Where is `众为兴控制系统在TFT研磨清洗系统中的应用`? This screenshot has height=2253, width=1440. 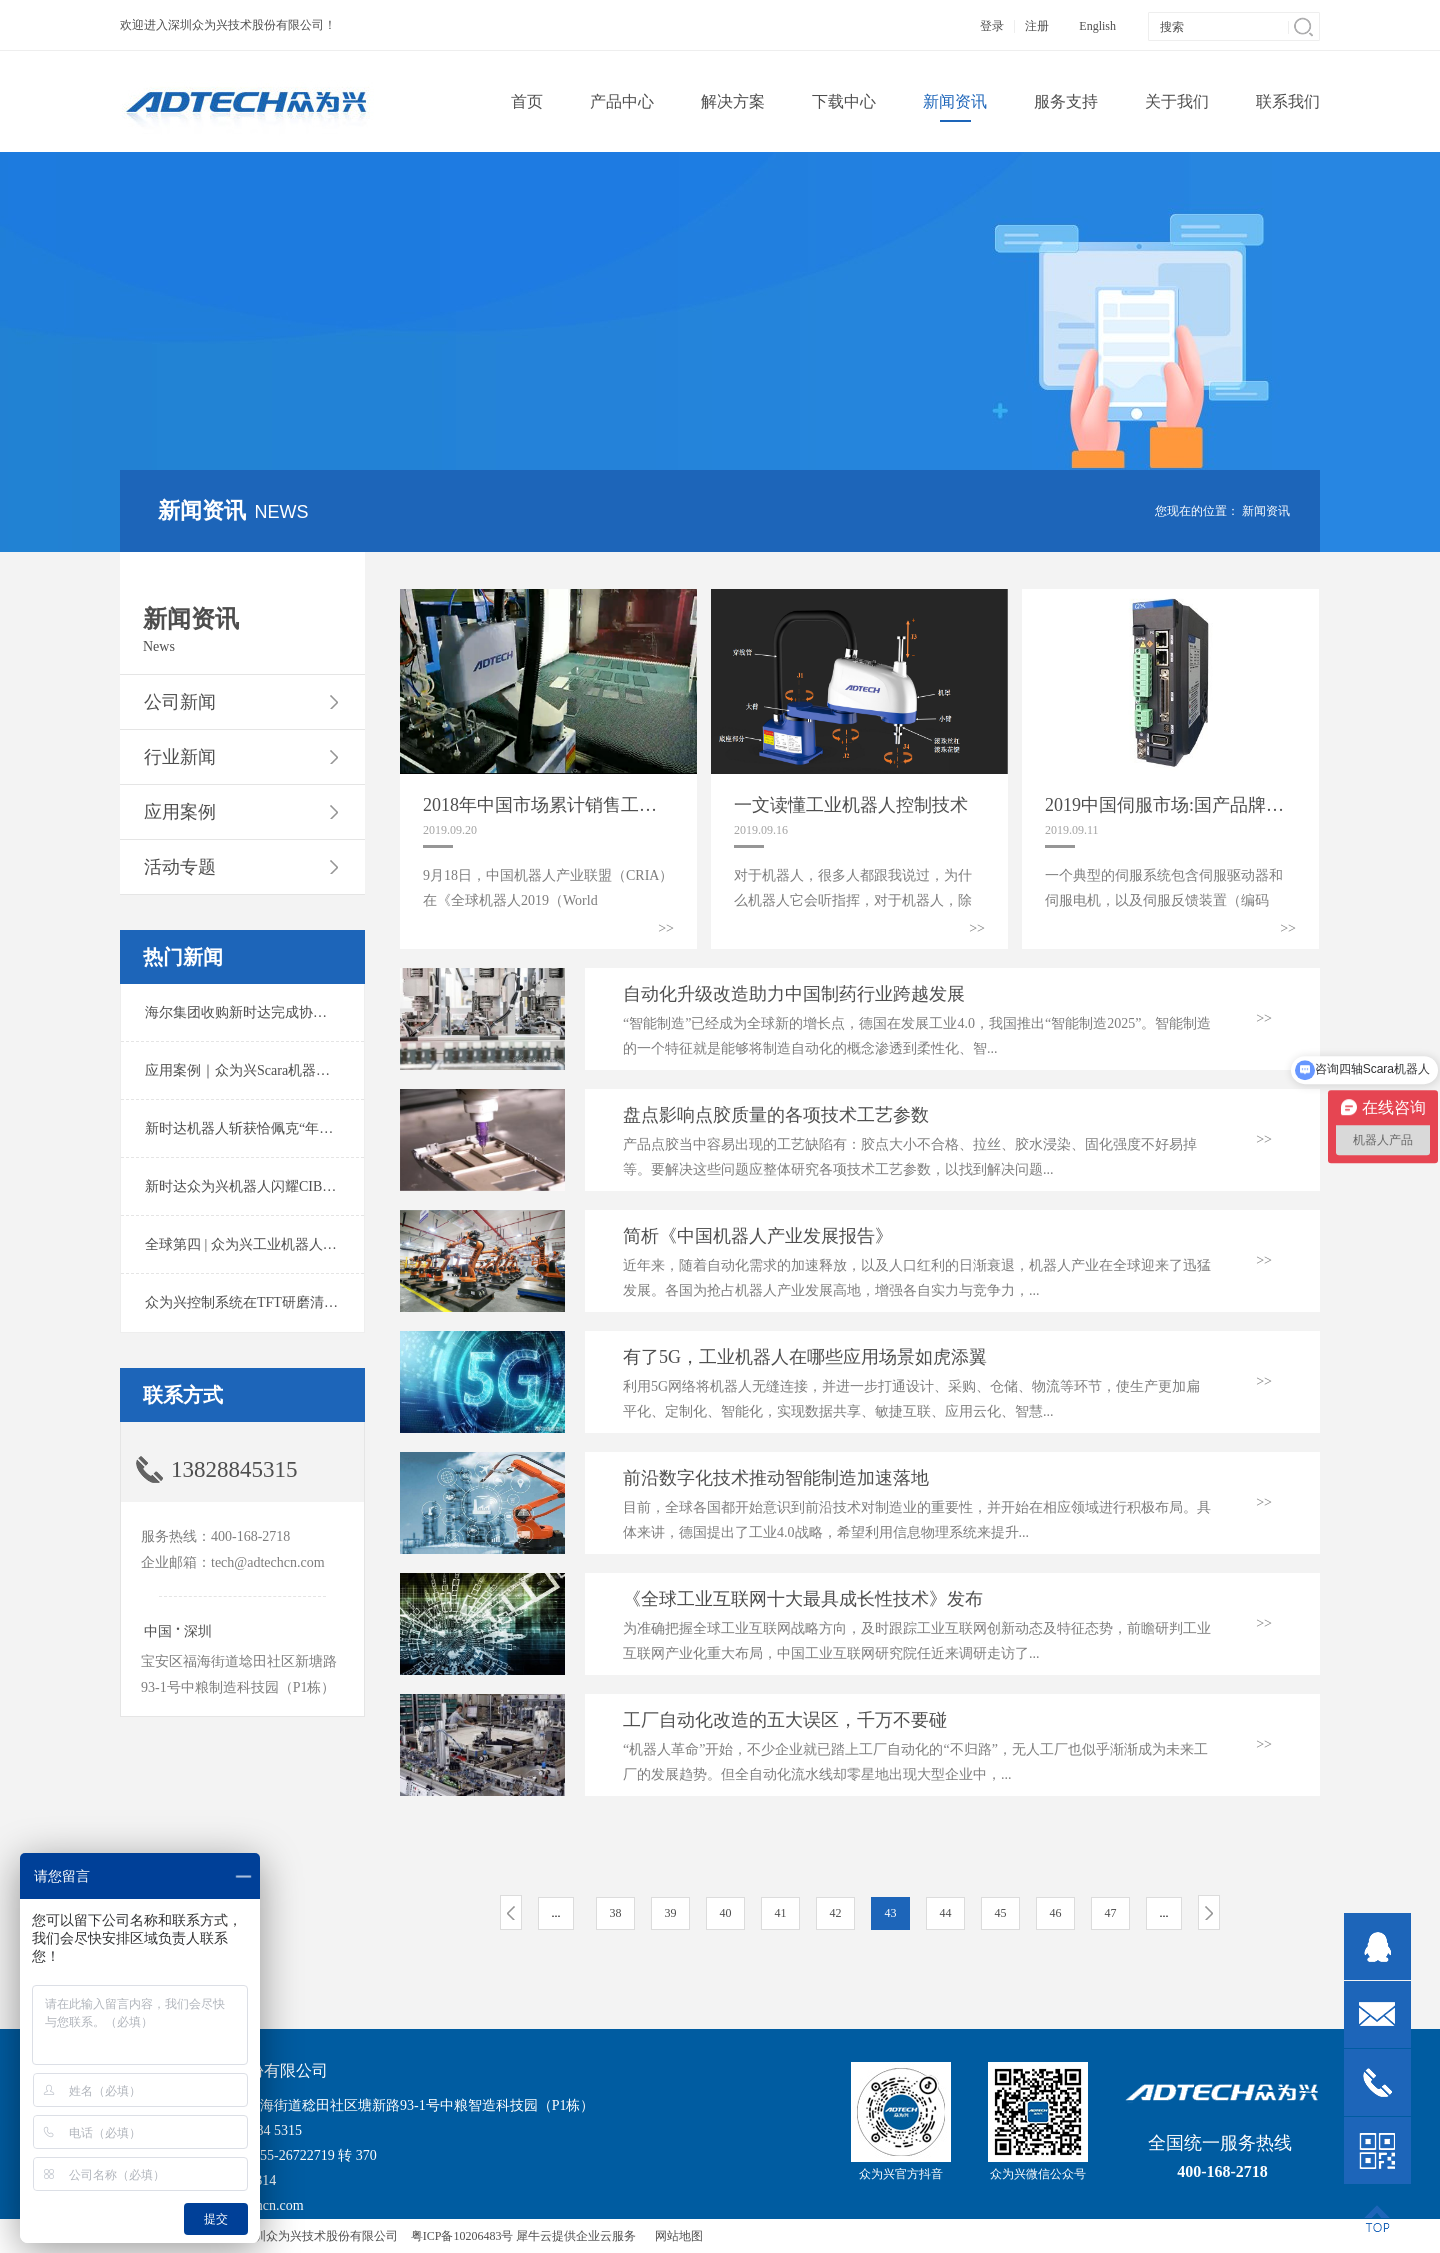
众为兴控制系统在TFT研磨清洗系统中的应用 is located at coordinates (283, 1302).